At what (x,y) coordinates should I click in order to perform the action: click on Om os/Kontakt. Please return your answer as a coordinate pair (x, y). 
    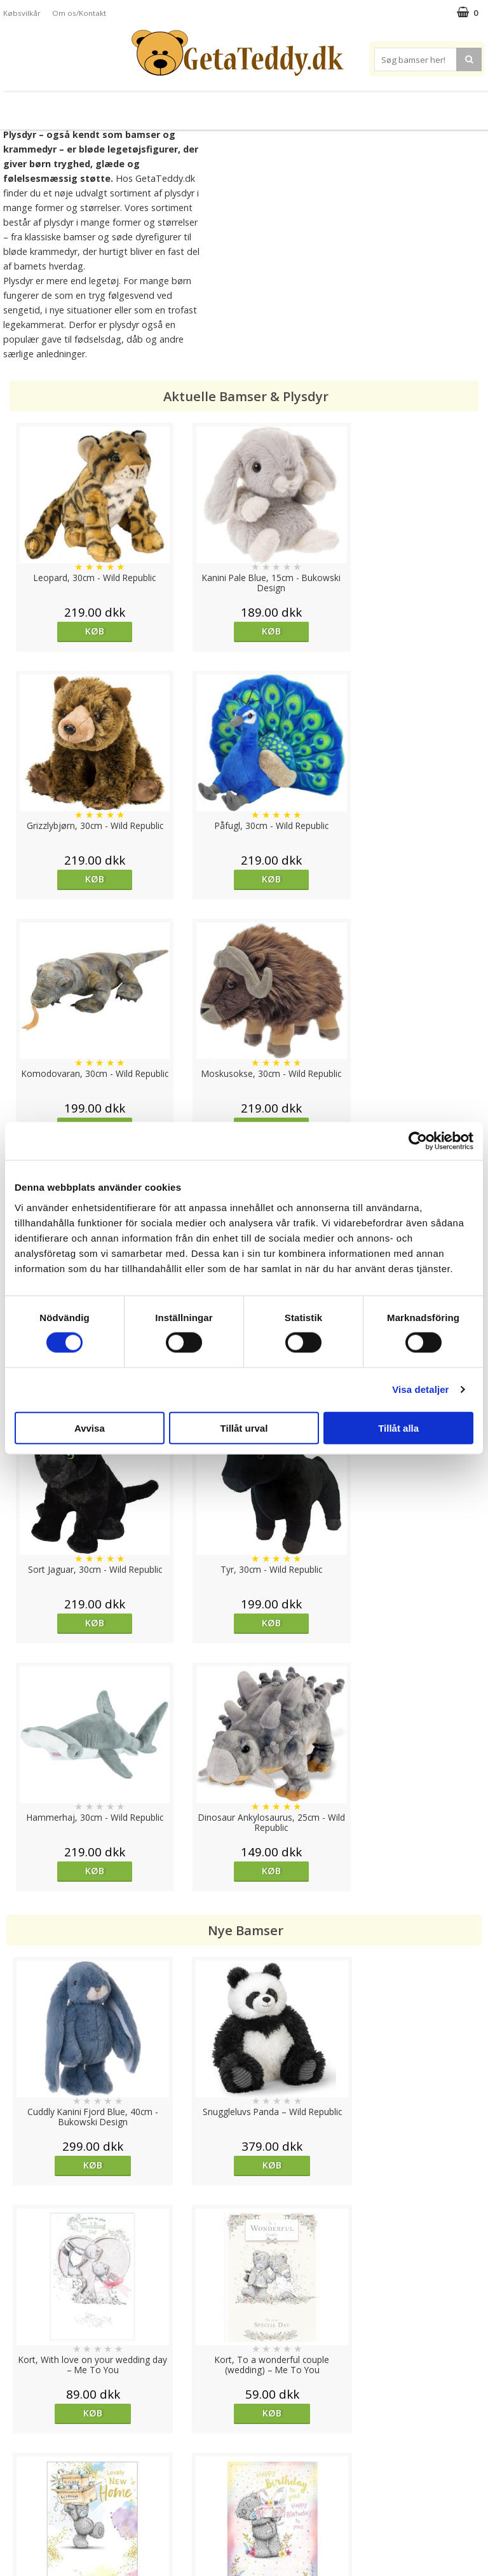
    Looking at the image, I should click on (79, 13).